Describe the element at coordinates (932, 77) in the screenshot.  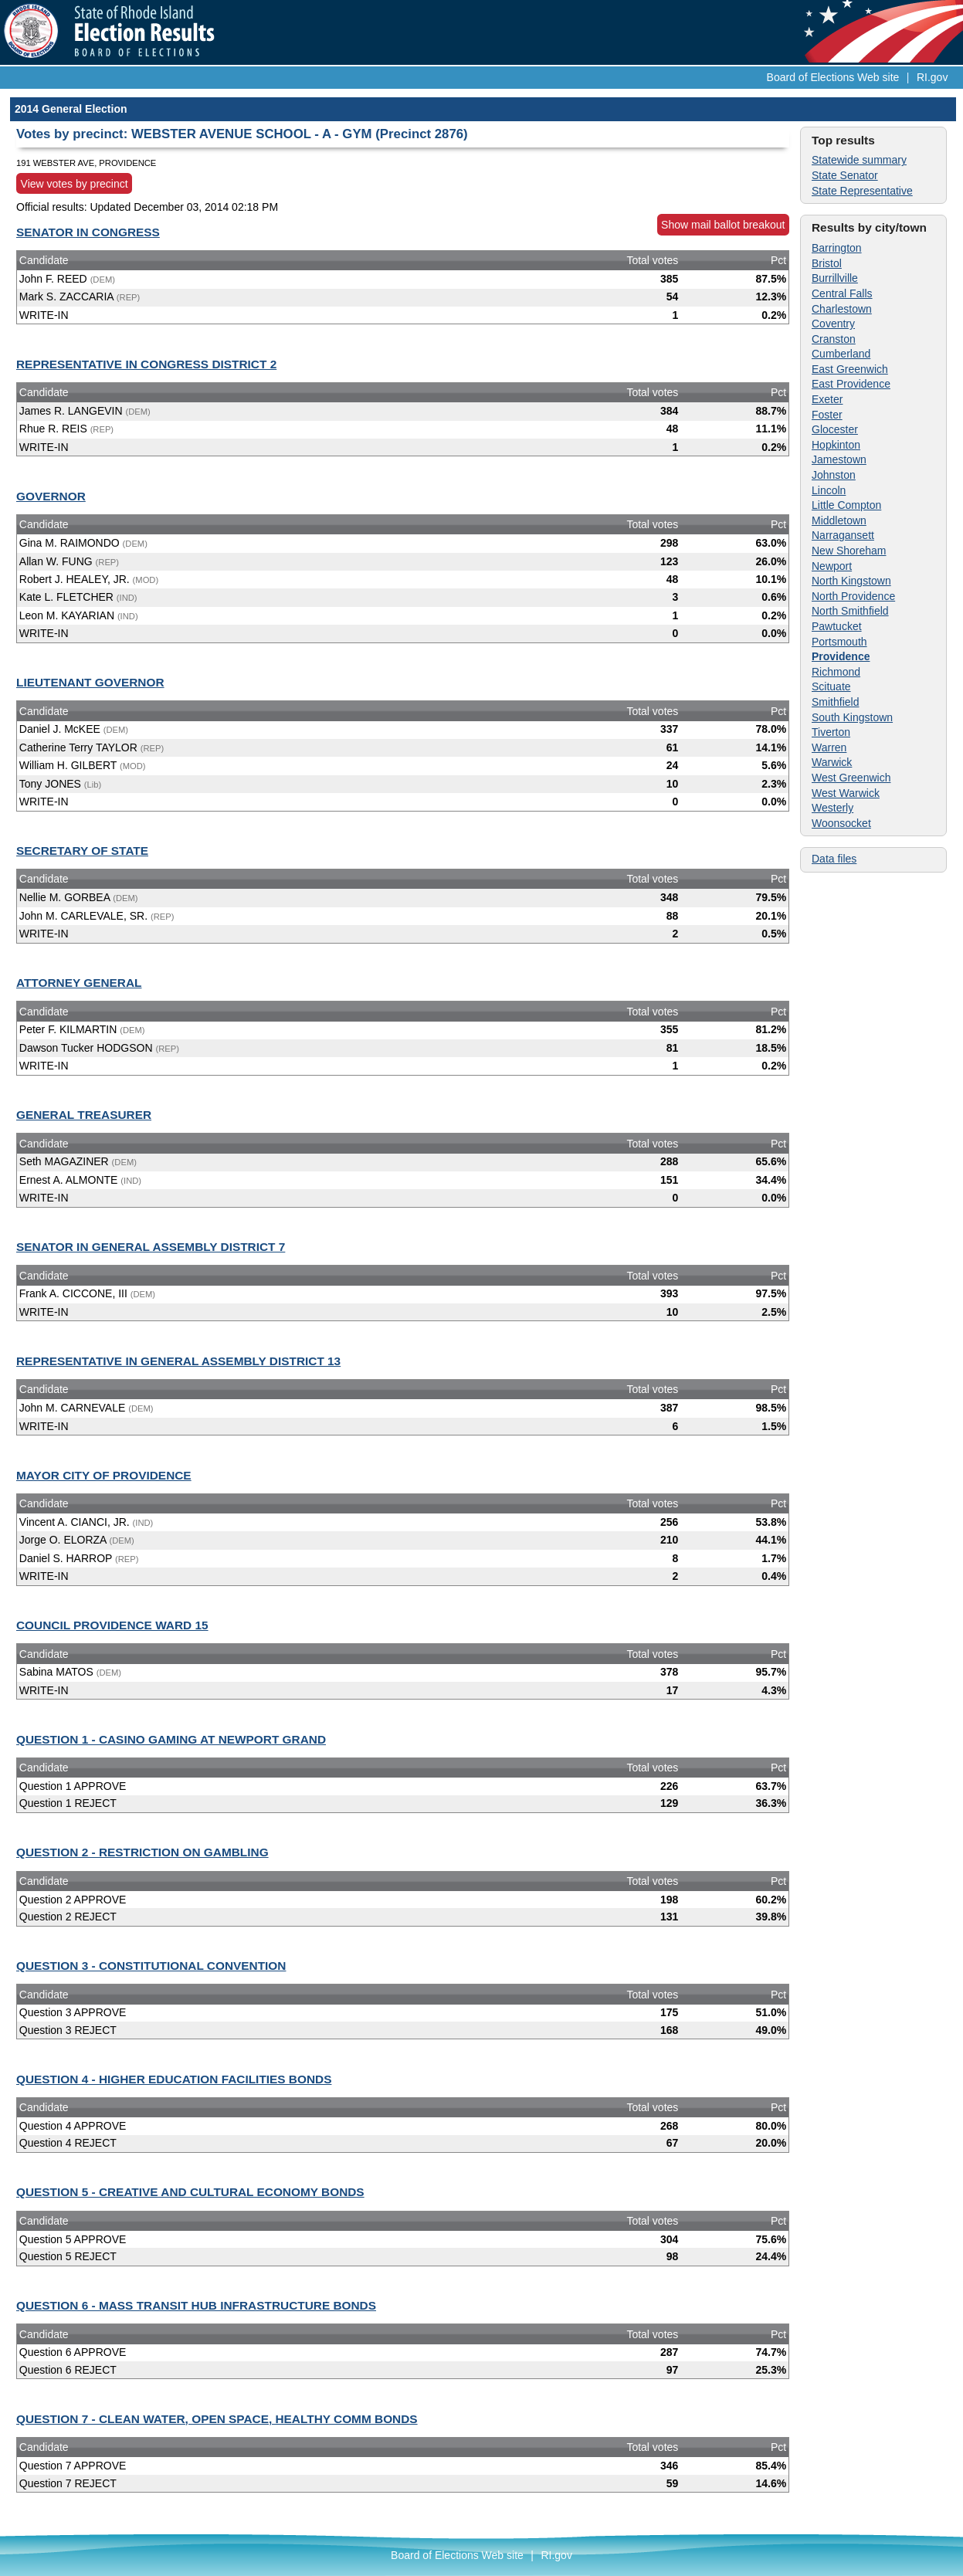
I see `RI.gov` at that location.